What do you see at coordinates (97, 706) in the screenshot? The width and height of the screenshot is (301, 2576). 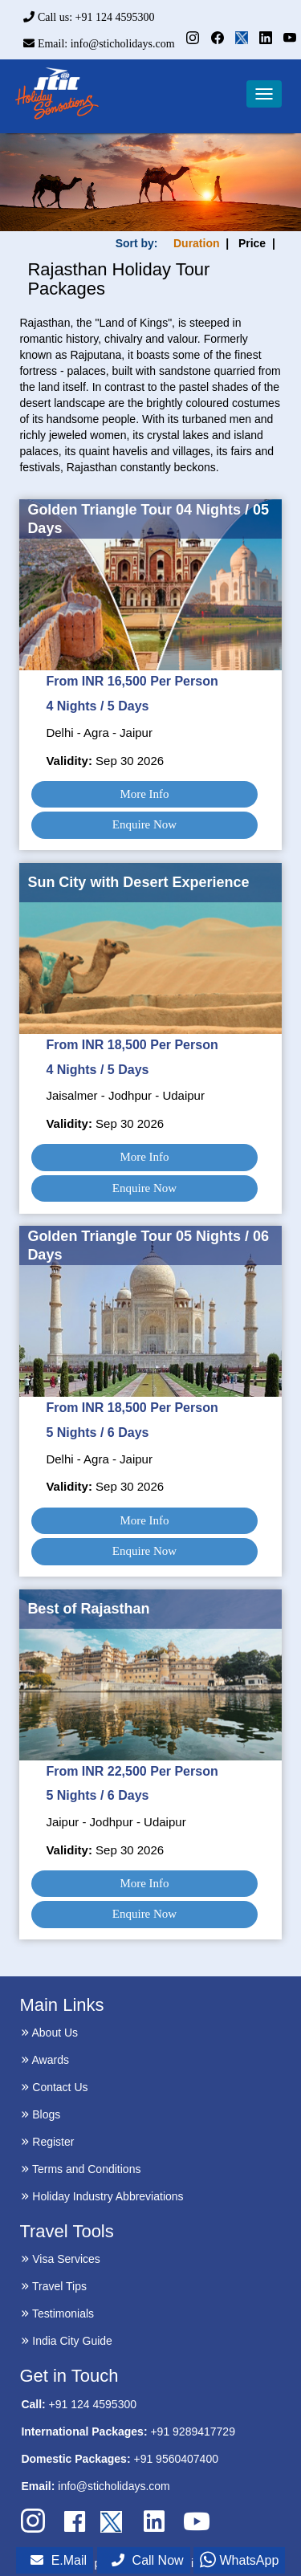 I see `4 Nights / 5 Days` at bounding box center [97, 706].